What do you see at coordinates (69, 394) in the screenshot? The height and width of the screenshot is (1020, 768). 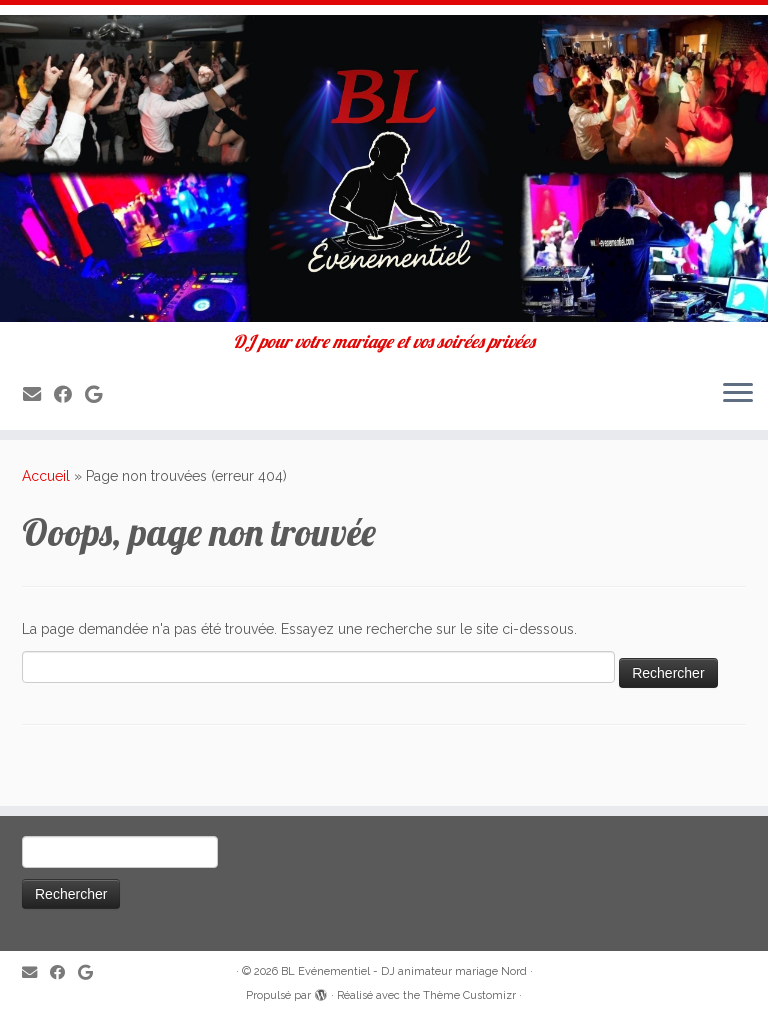 I see `[Suivez-moi sur Facebook]` at bounding box center [69, 394].